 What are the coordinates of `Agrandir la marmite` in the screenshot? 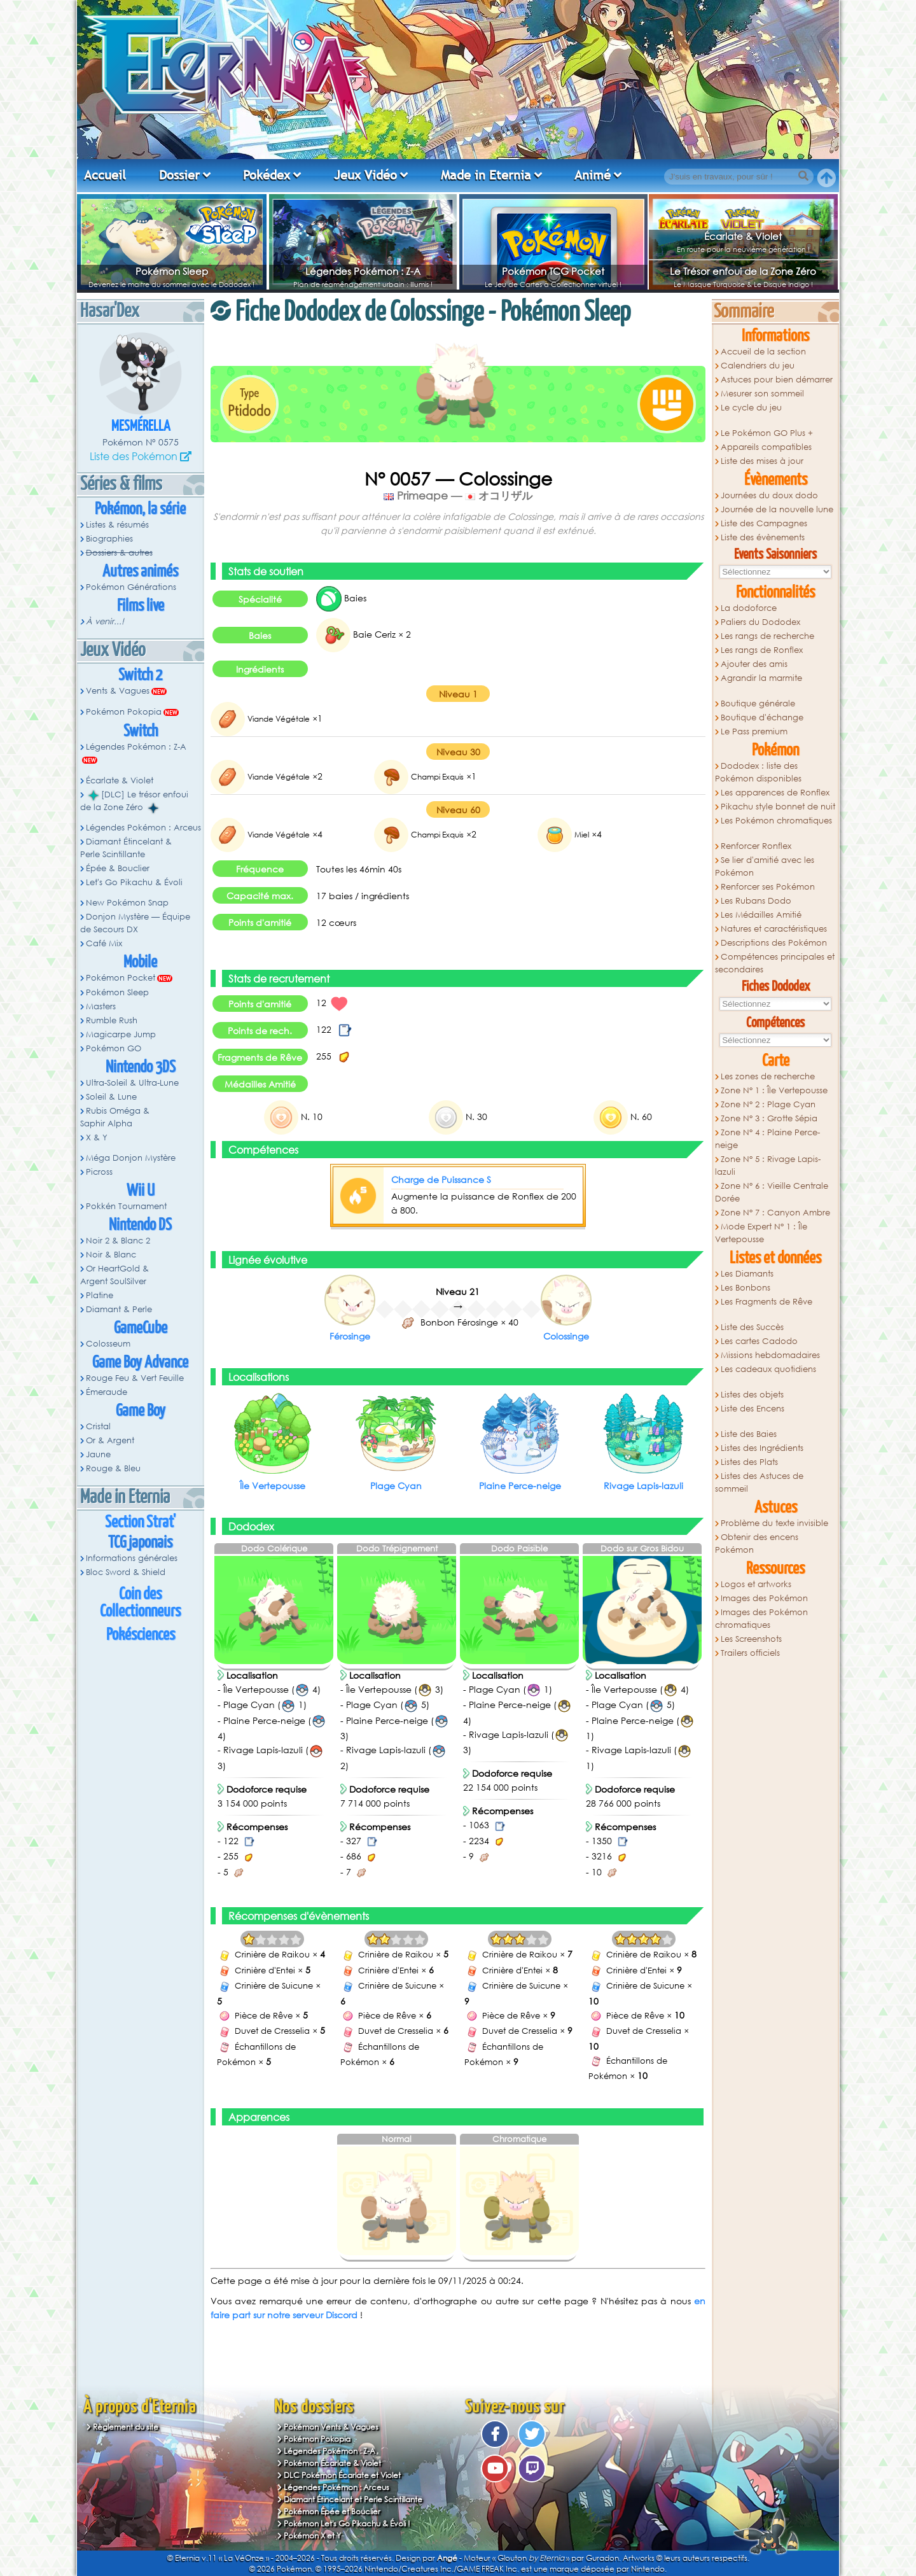 It's located at (761, 678).